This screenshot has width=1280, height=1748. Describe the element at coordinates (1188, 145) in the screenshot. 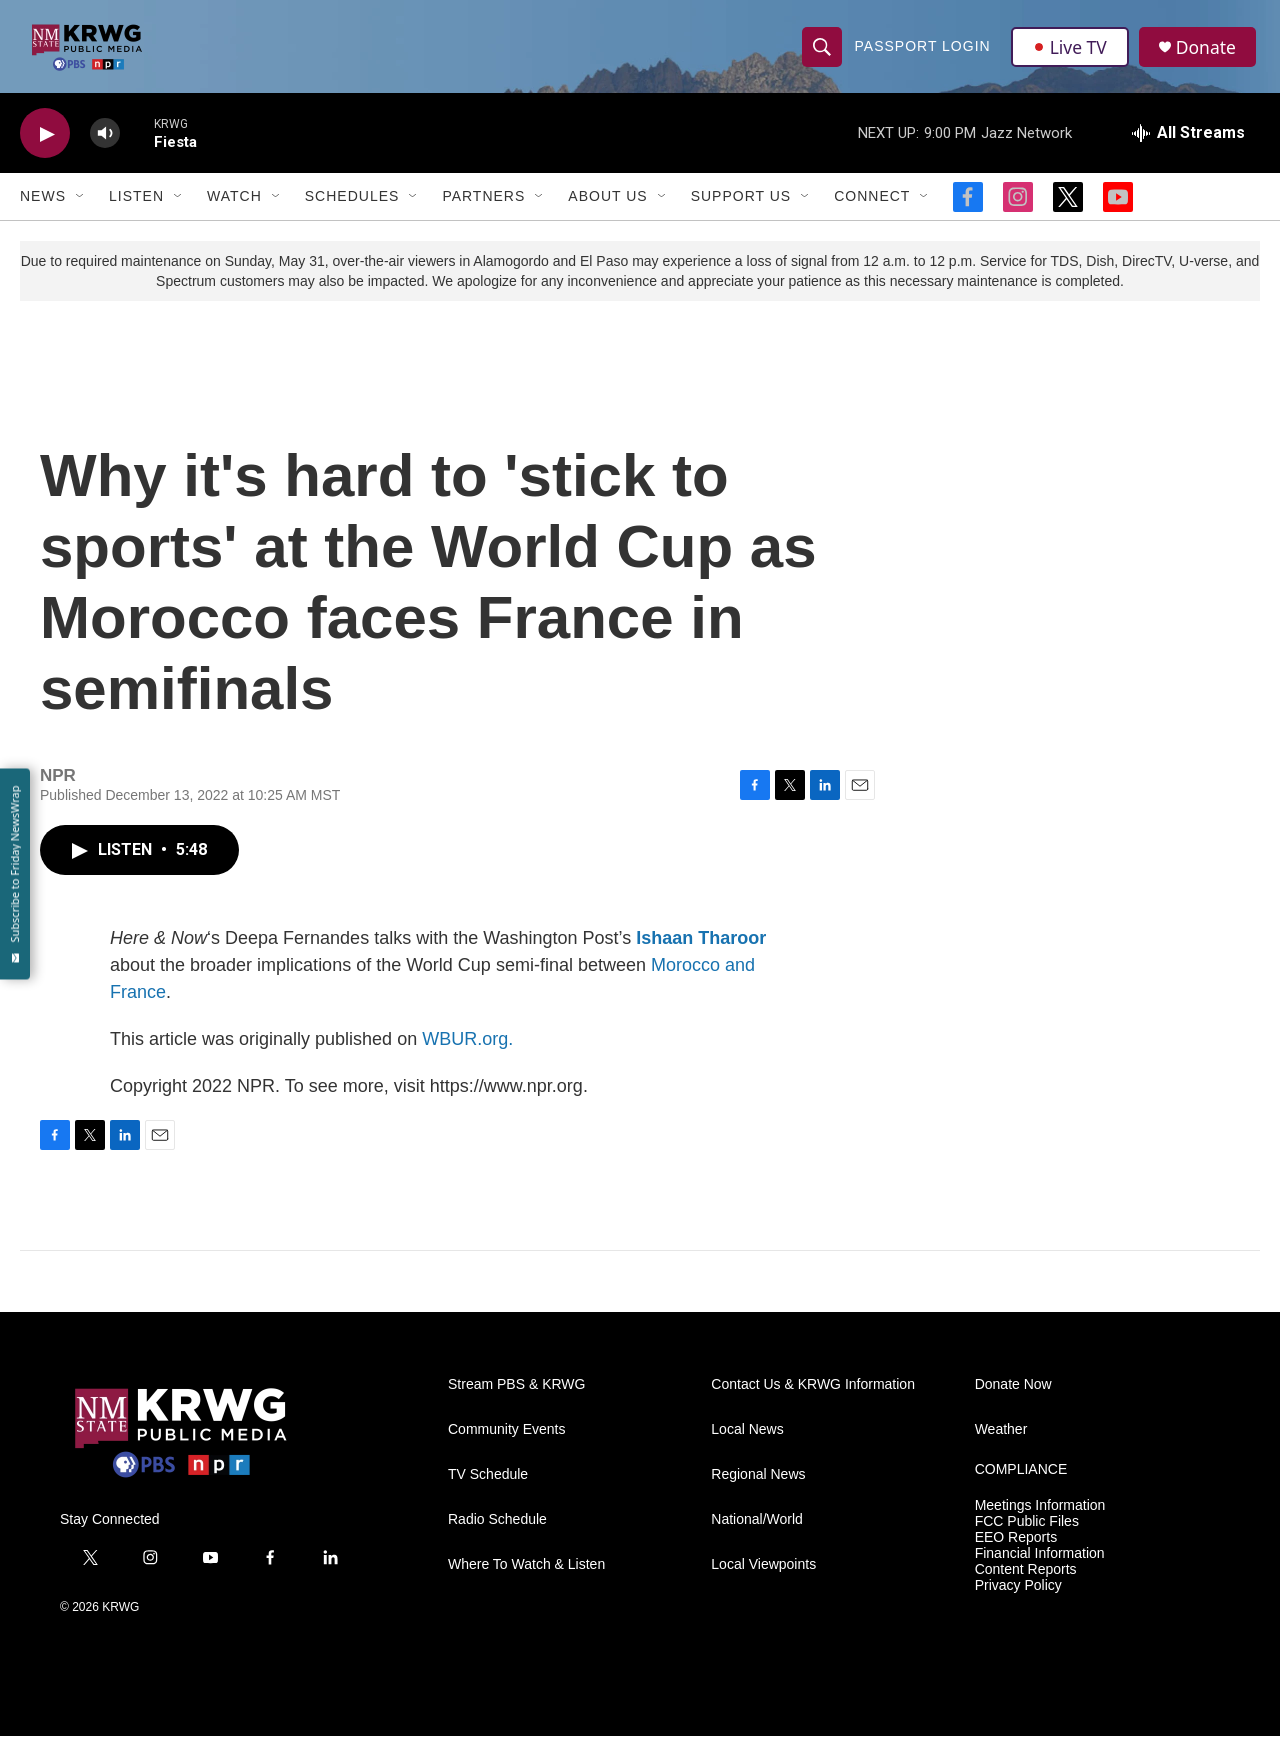

I see `[all streams]` at that location.